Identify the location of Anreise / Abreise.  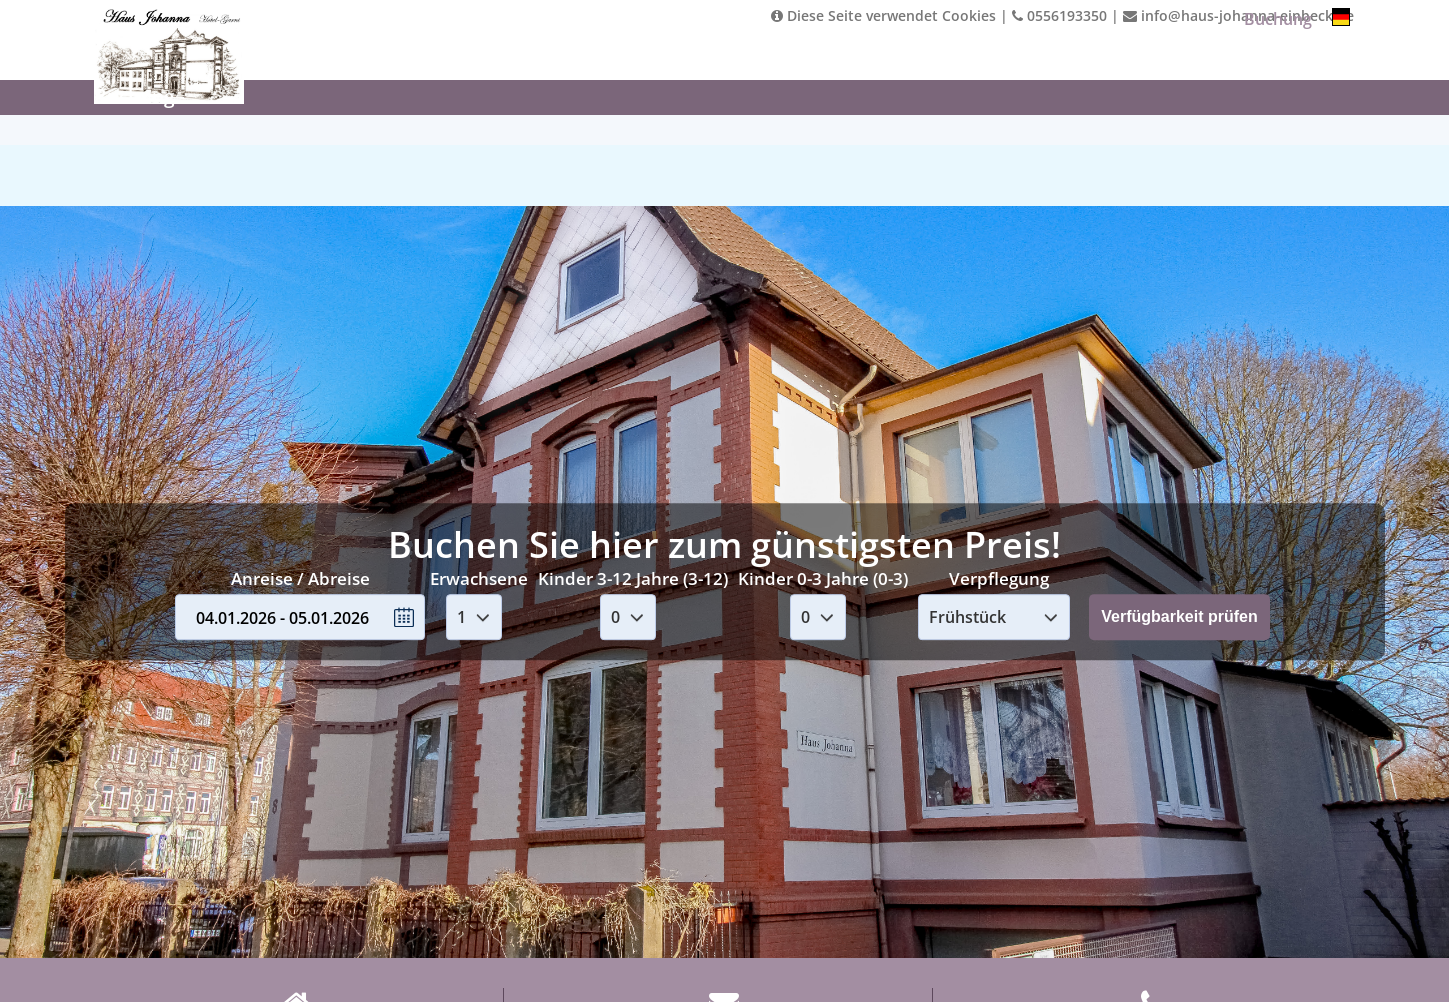
(300, 578).